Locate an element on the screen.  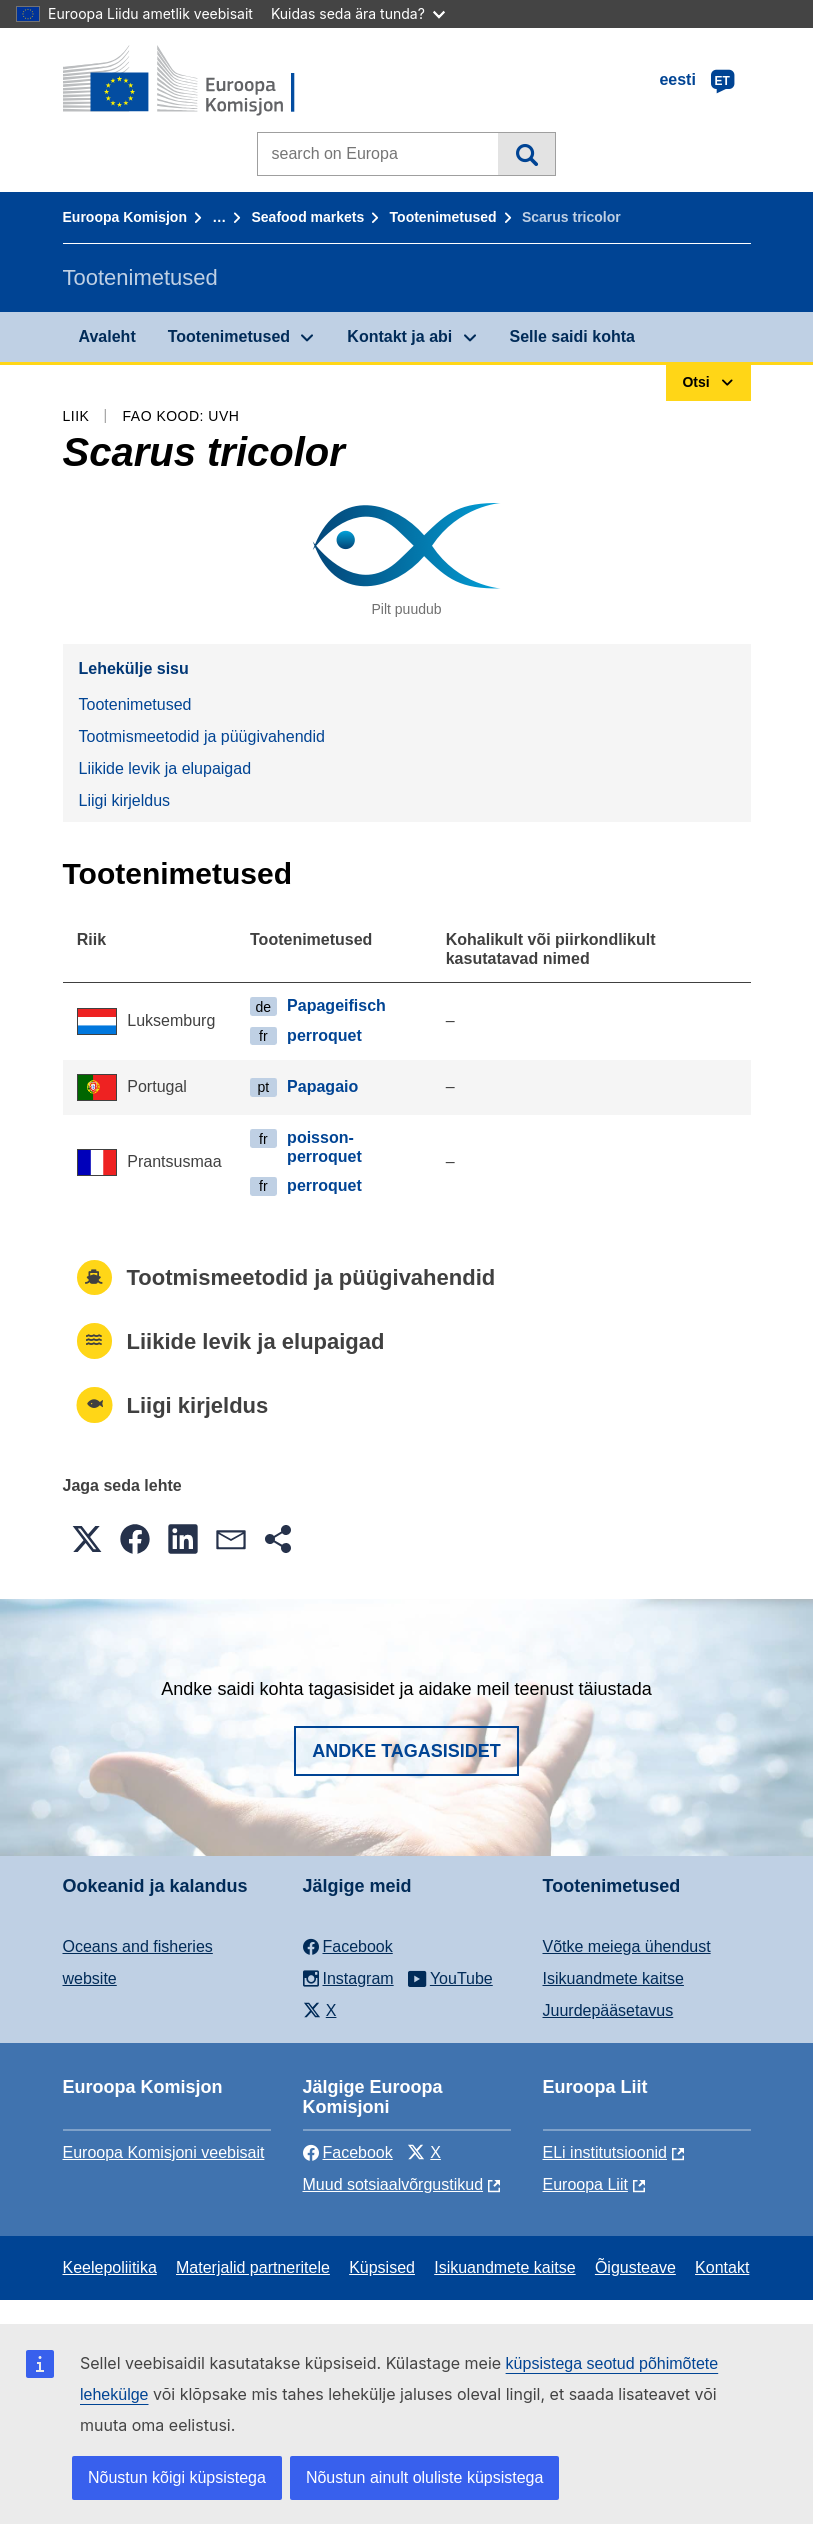
Liigi kirjeldus is located at coordinates (125, 800).